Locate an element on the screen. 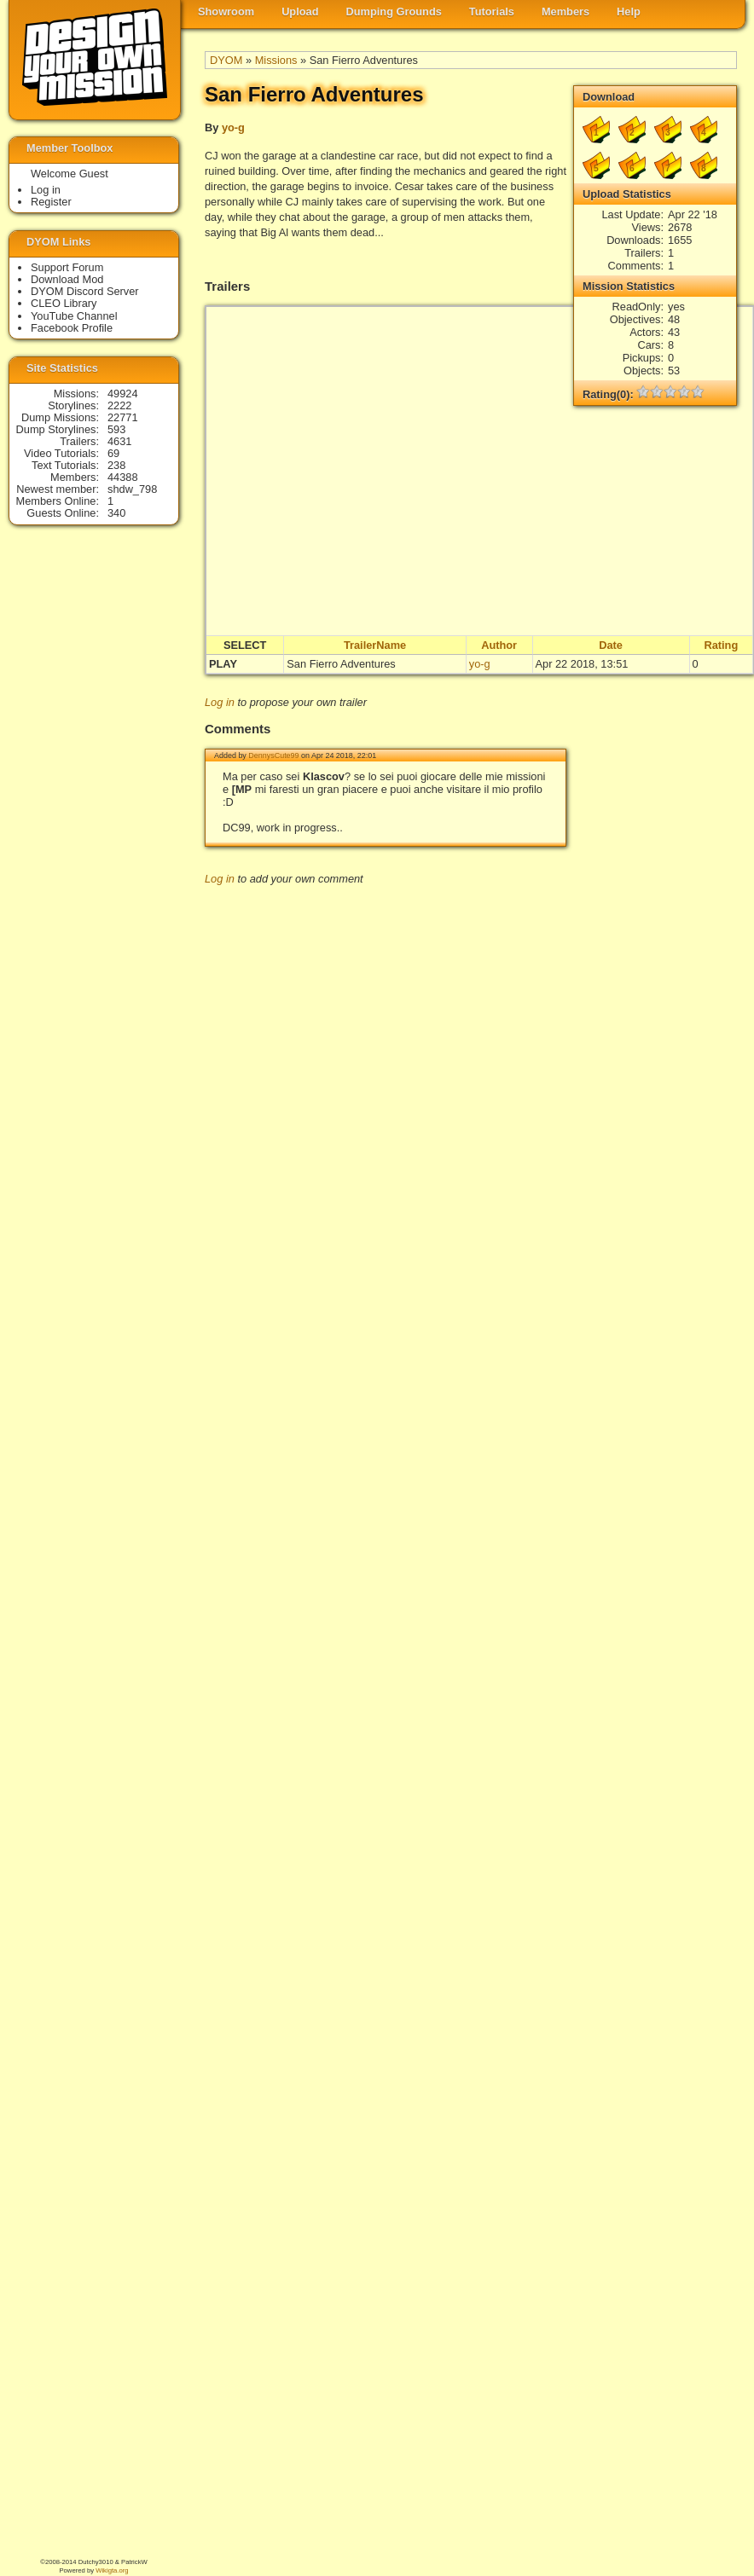  238 is located at coordinates (116, 465).